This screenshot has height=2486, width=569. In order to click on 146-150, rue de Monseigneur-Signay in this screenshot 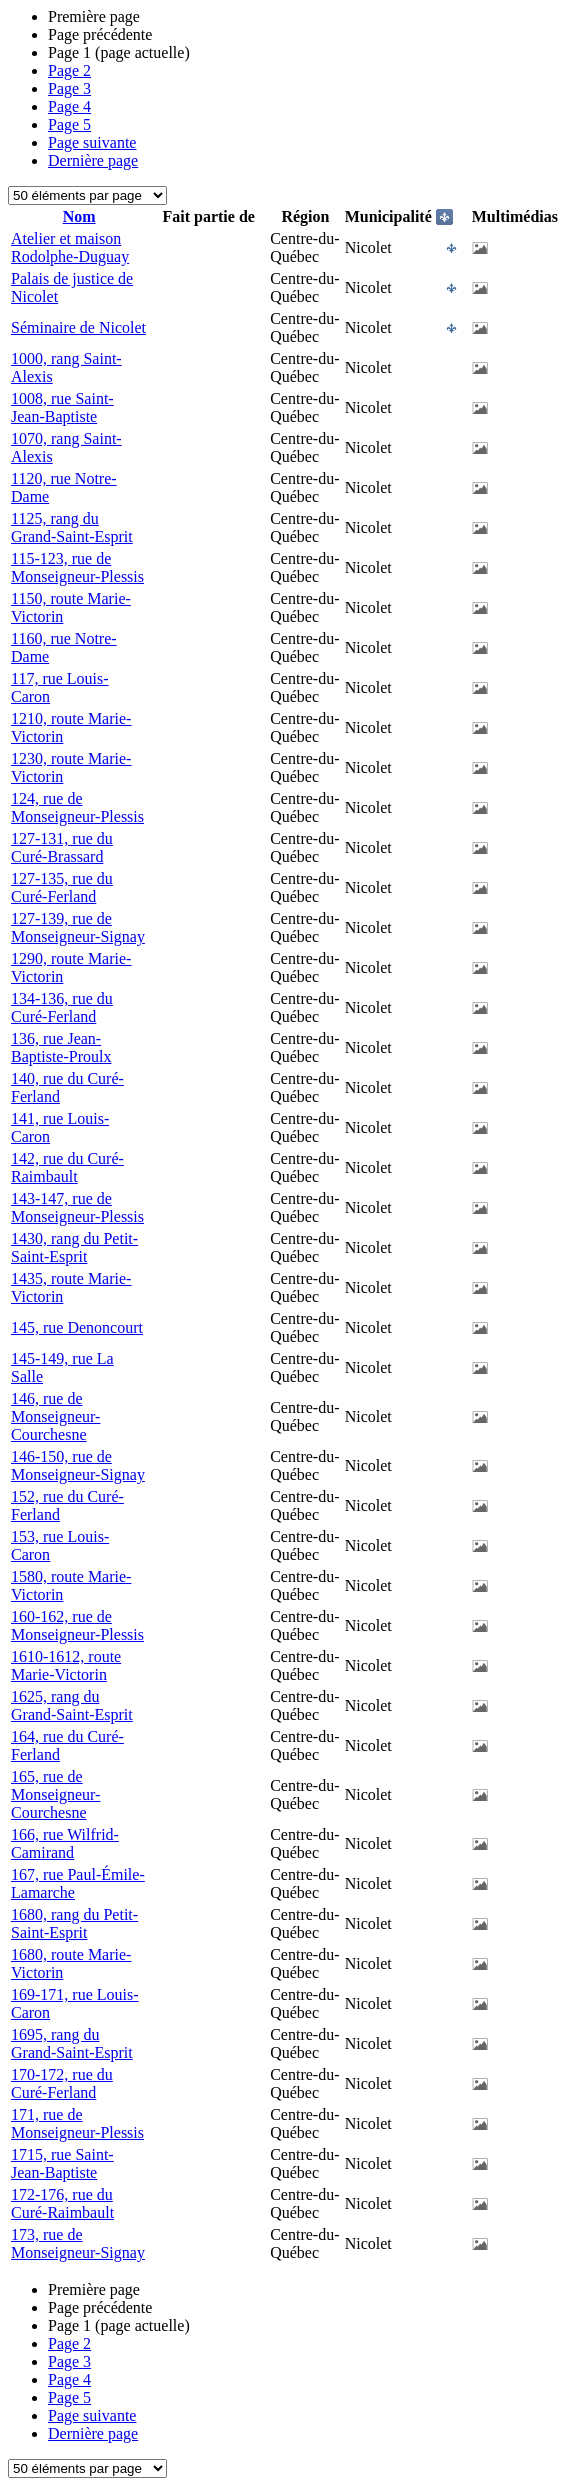, I will do `click(78, 1465)`.